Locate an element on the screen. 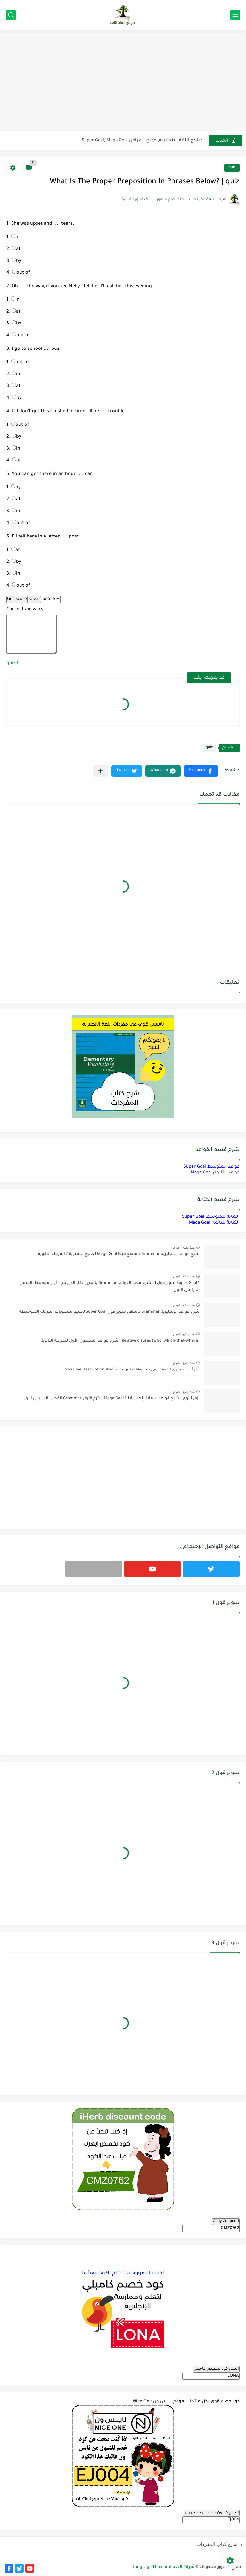 The image size is (246, 2576). شرح قواعد الإنجليزية Grammar لـ منهج سوبر قول Super Goal لجميع مستويات المرحلة المتوسطة is located at coordinates (109, 1312).